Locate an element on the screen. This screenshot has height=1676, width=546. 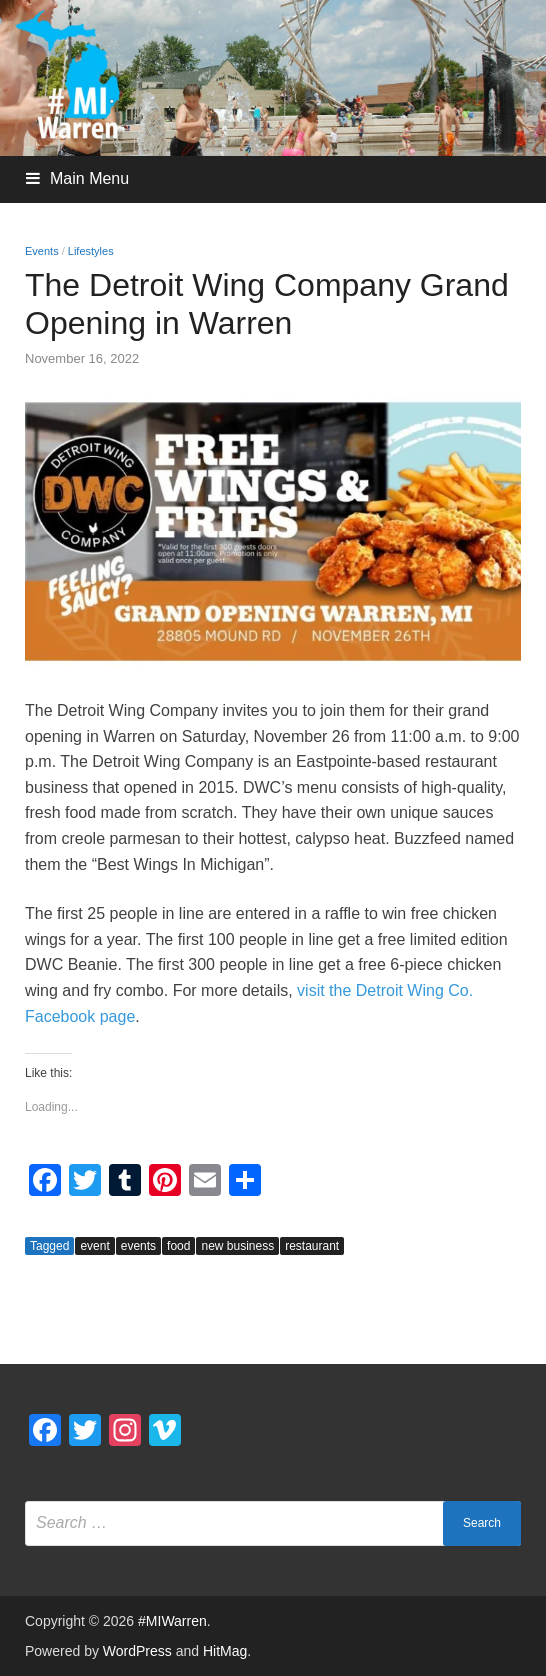
Events is located at coordinates (42, 251).